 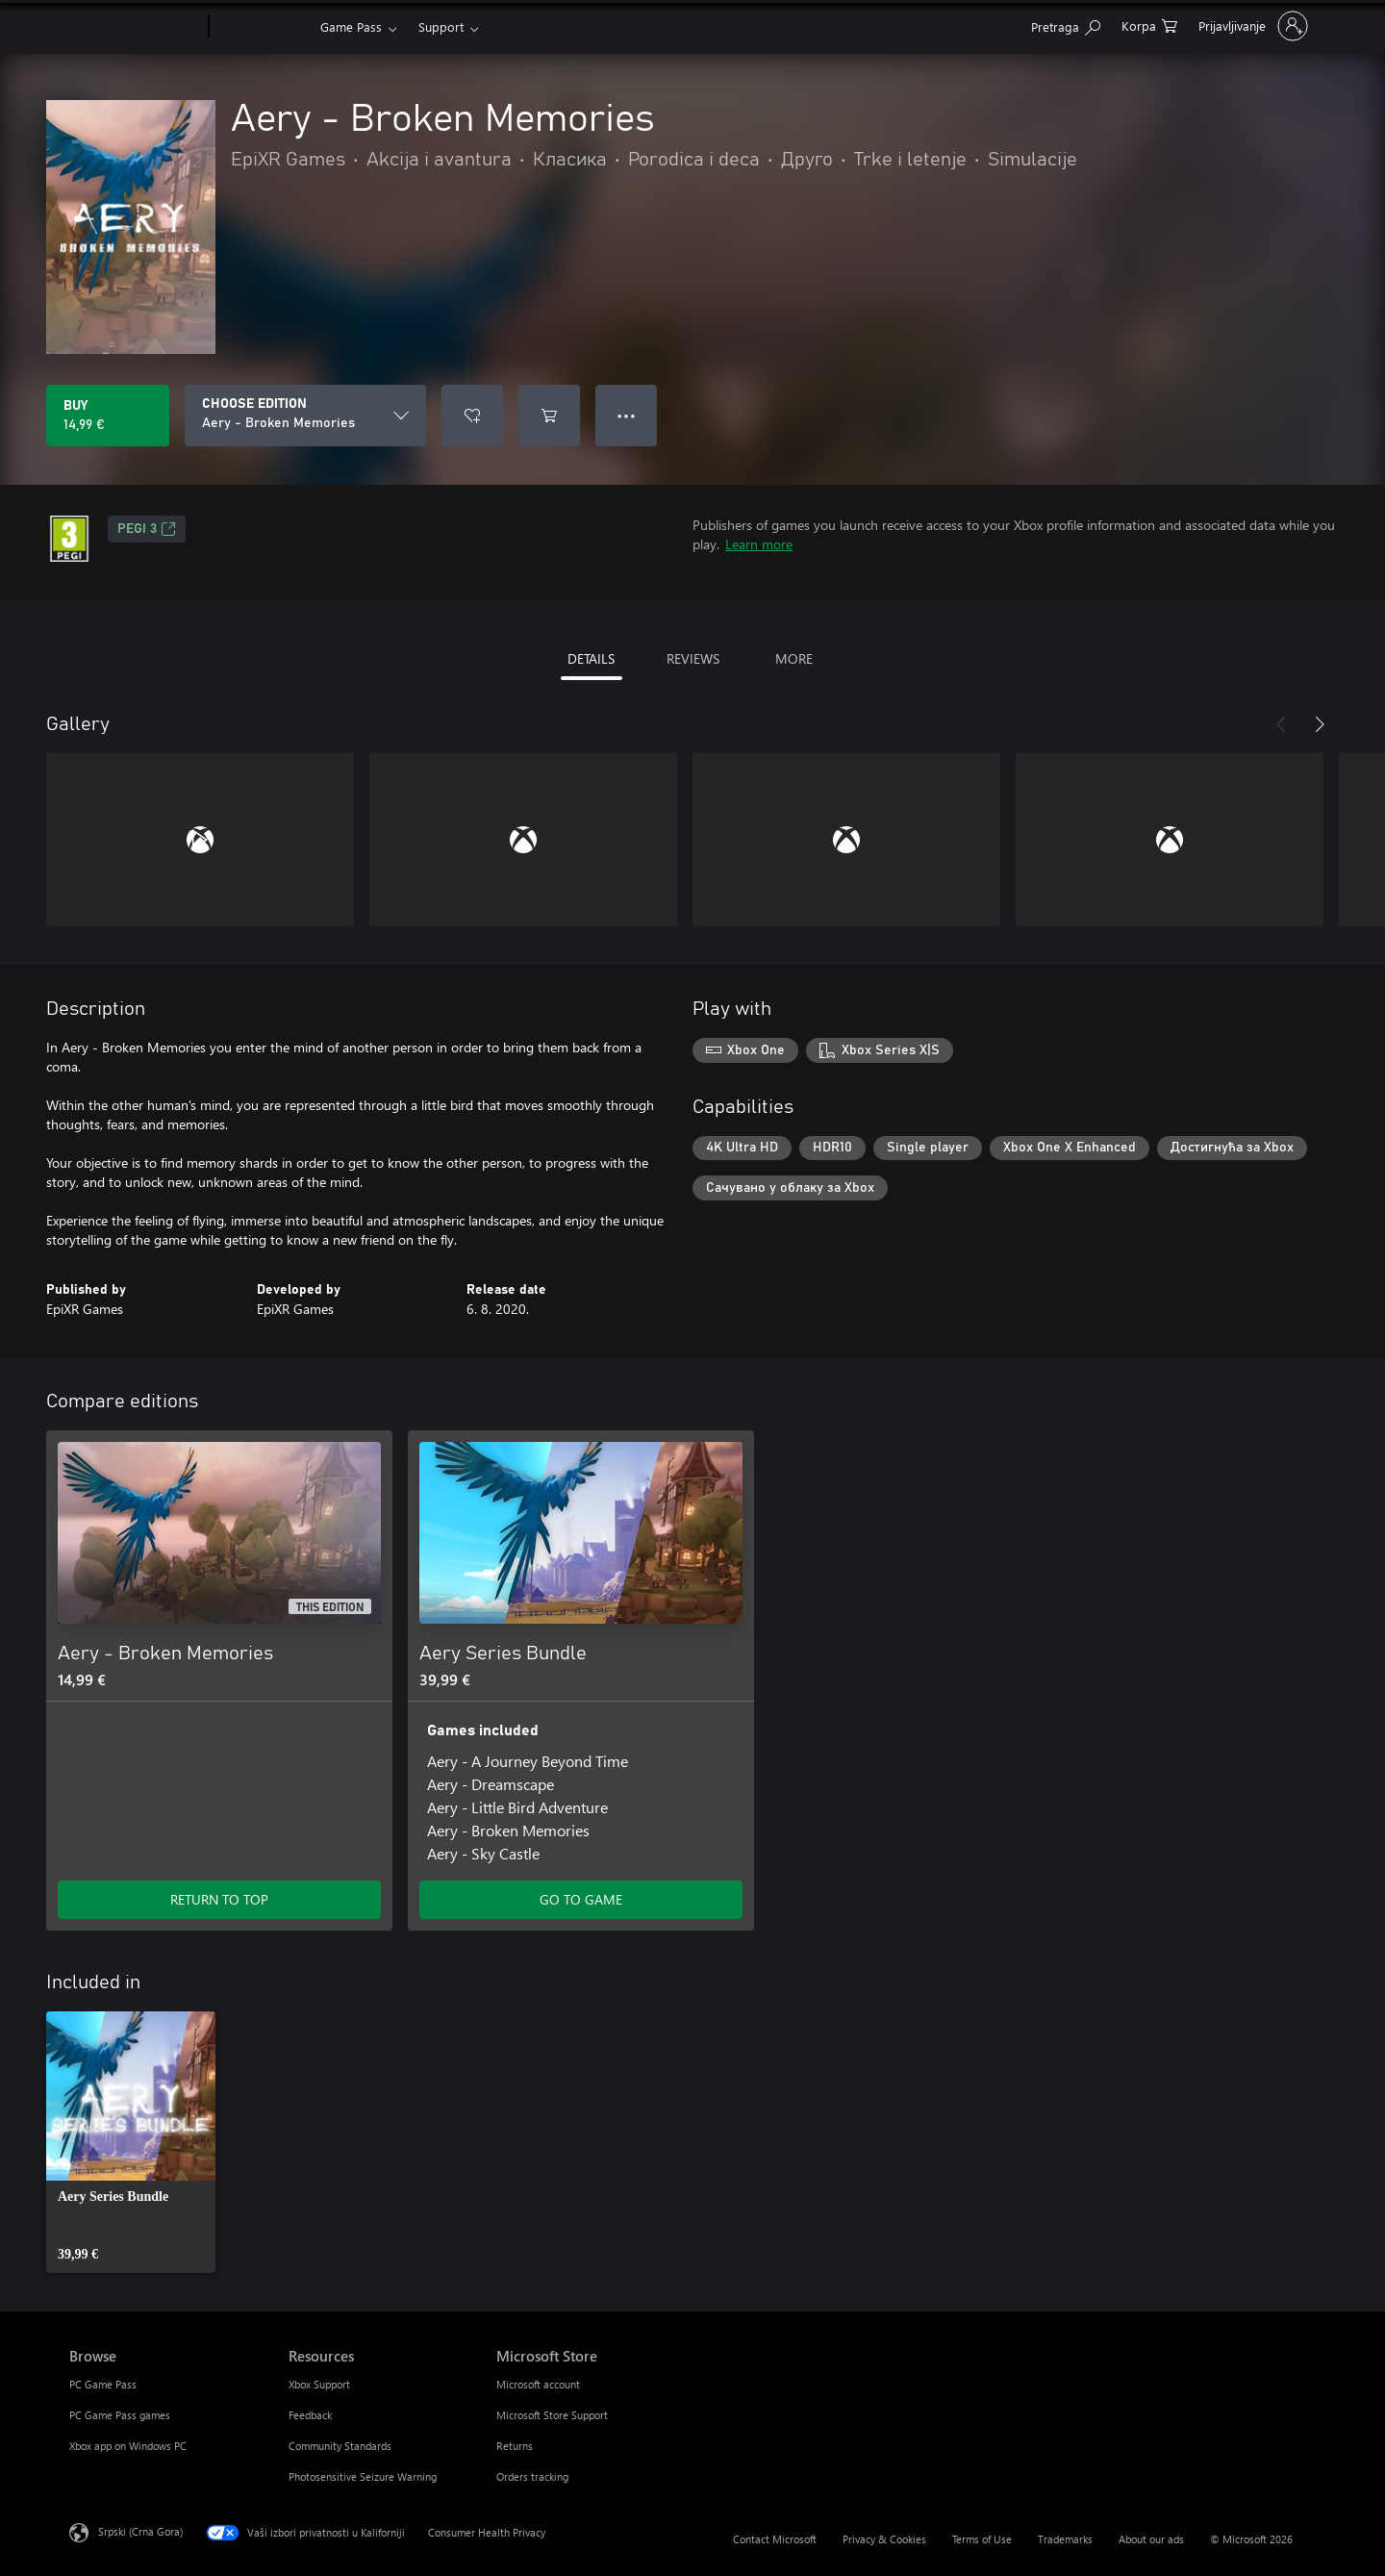 I want to click on Xbox Support [Xbox Support Resources], so click(x=319, y=2384).